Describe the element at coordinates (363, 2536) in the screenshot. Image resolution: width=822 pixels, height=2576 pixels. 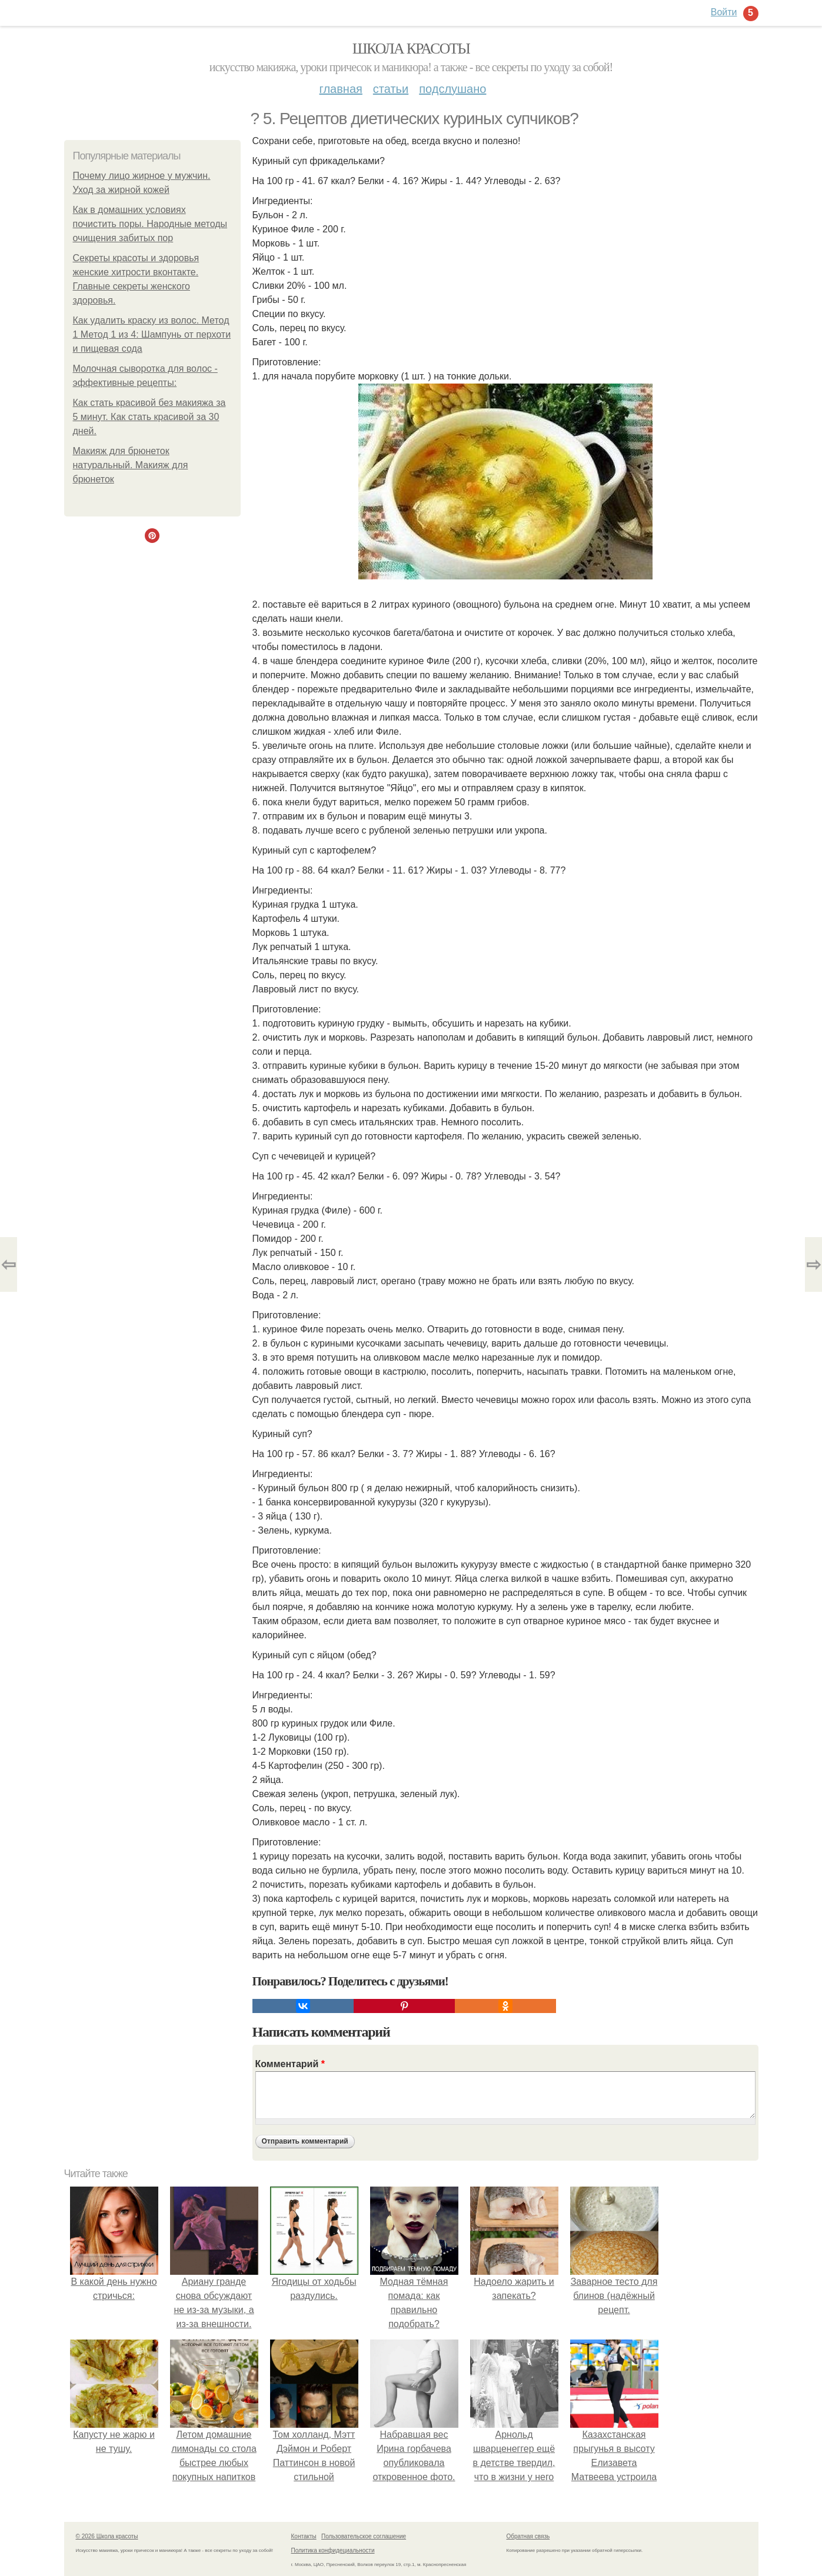
I see `Пользовательское соглашение` at that location.